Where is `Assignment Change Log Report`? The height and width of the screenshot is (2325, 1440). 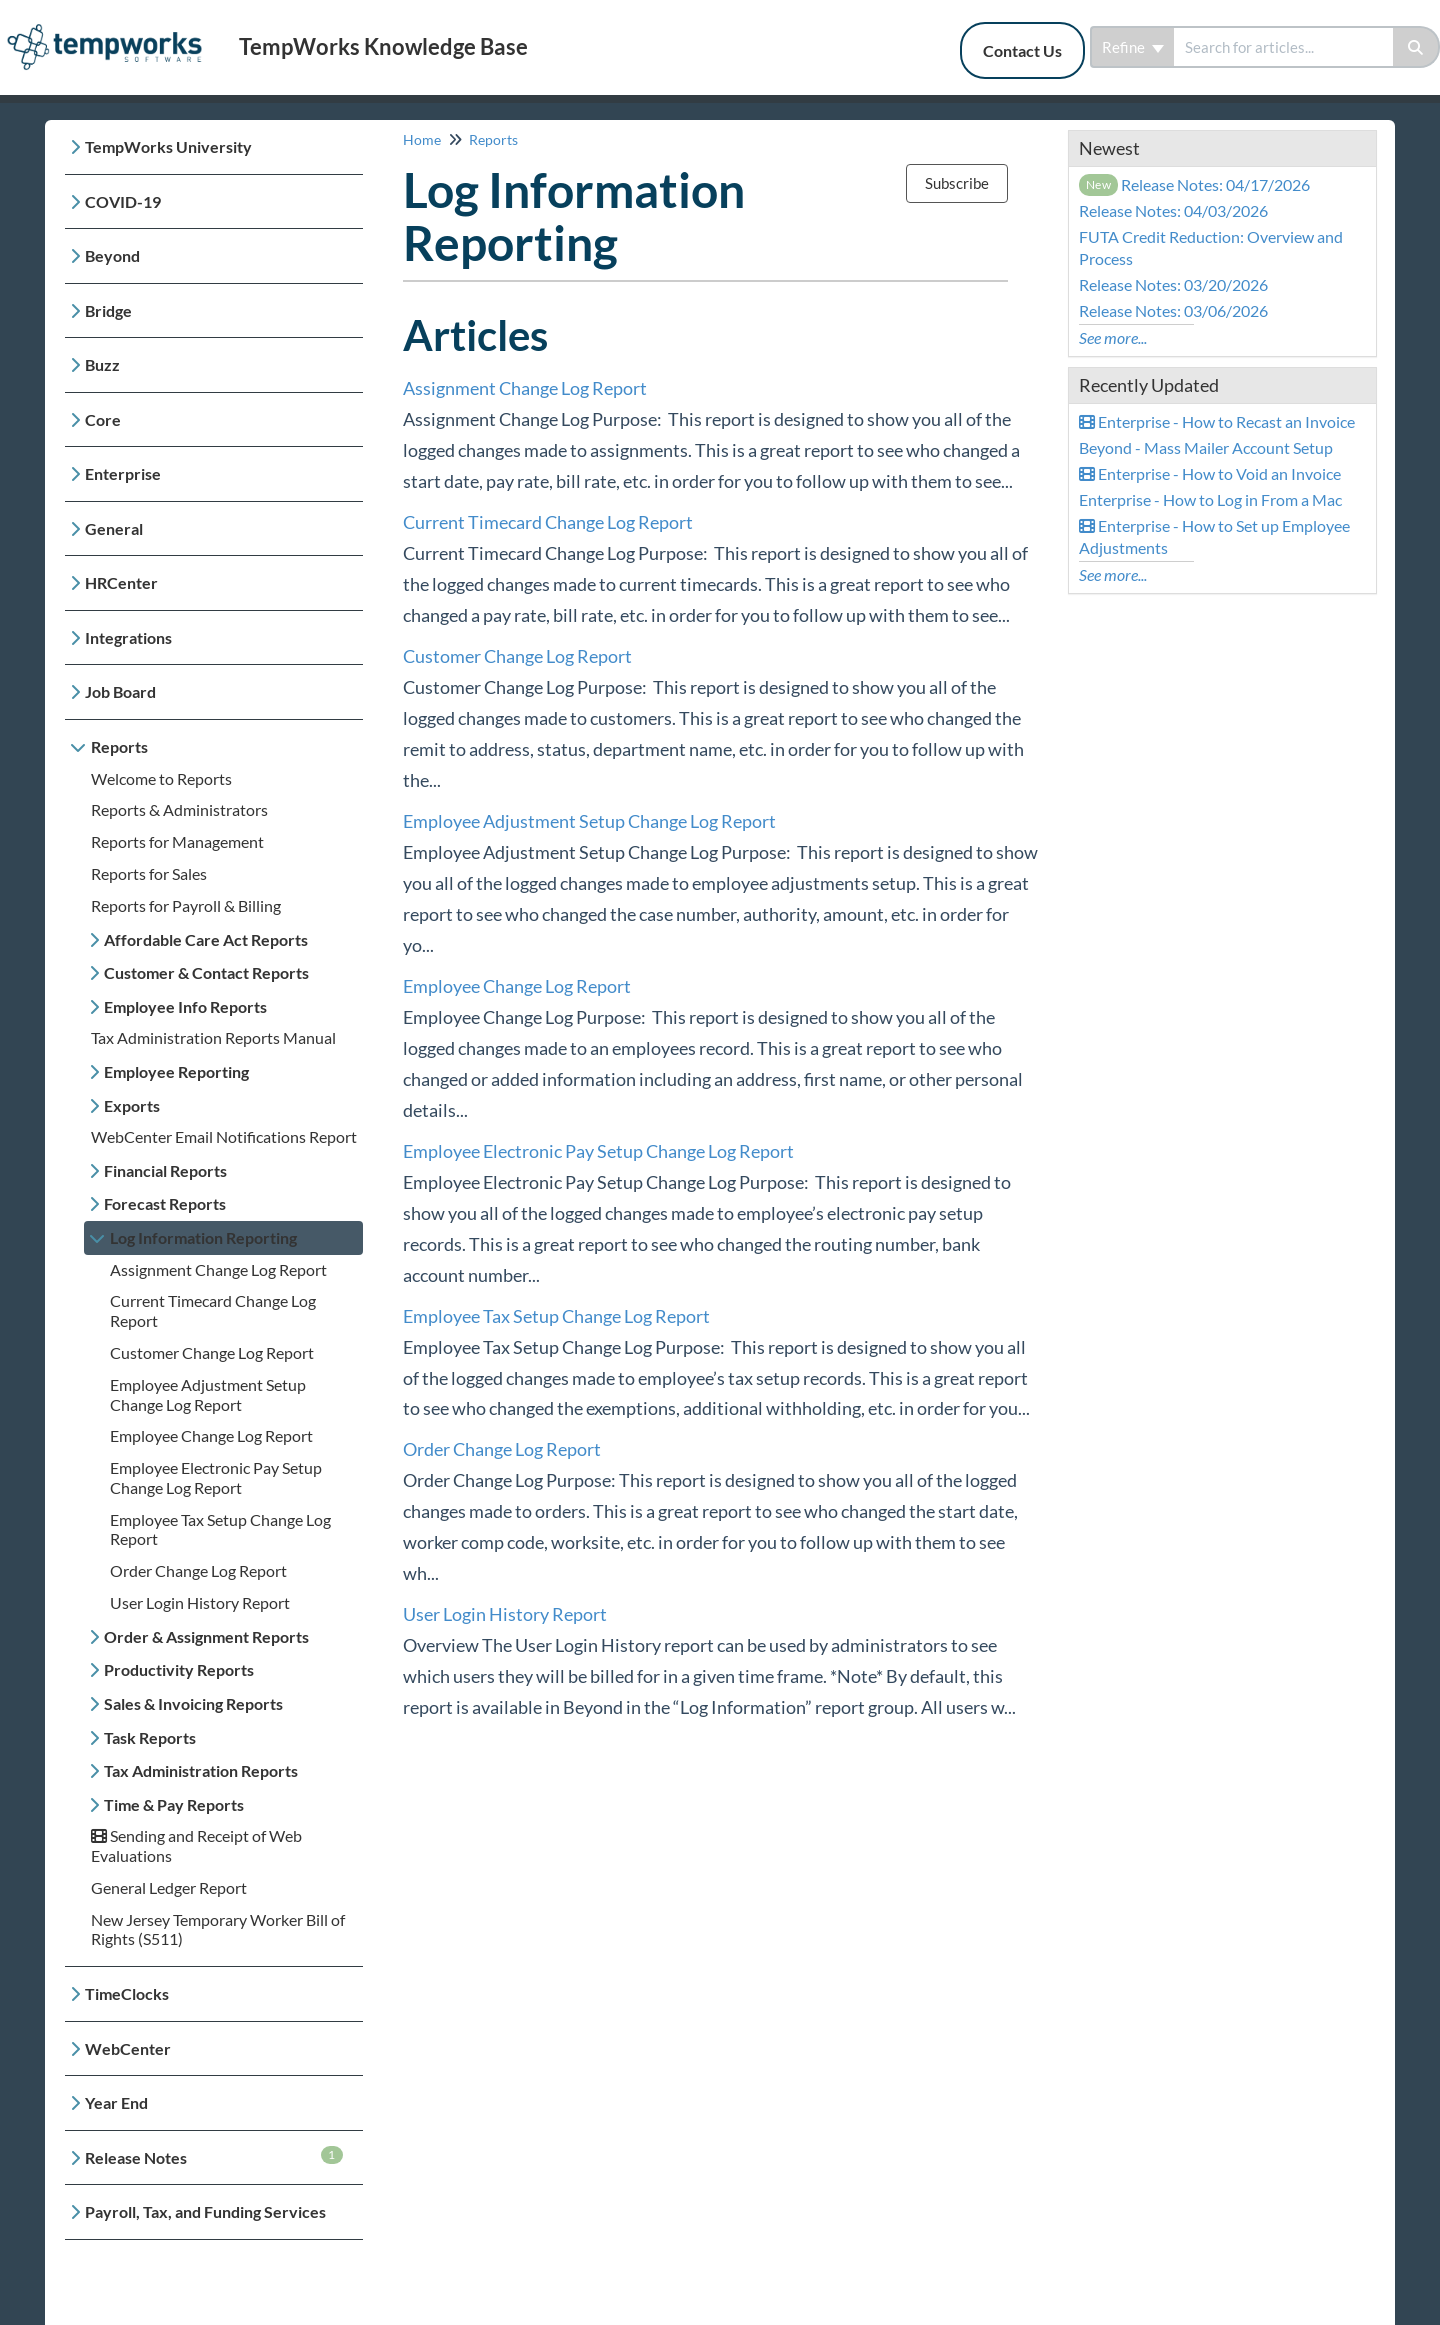
Assignment Change Log Report is located at coordinates (218, 1269).